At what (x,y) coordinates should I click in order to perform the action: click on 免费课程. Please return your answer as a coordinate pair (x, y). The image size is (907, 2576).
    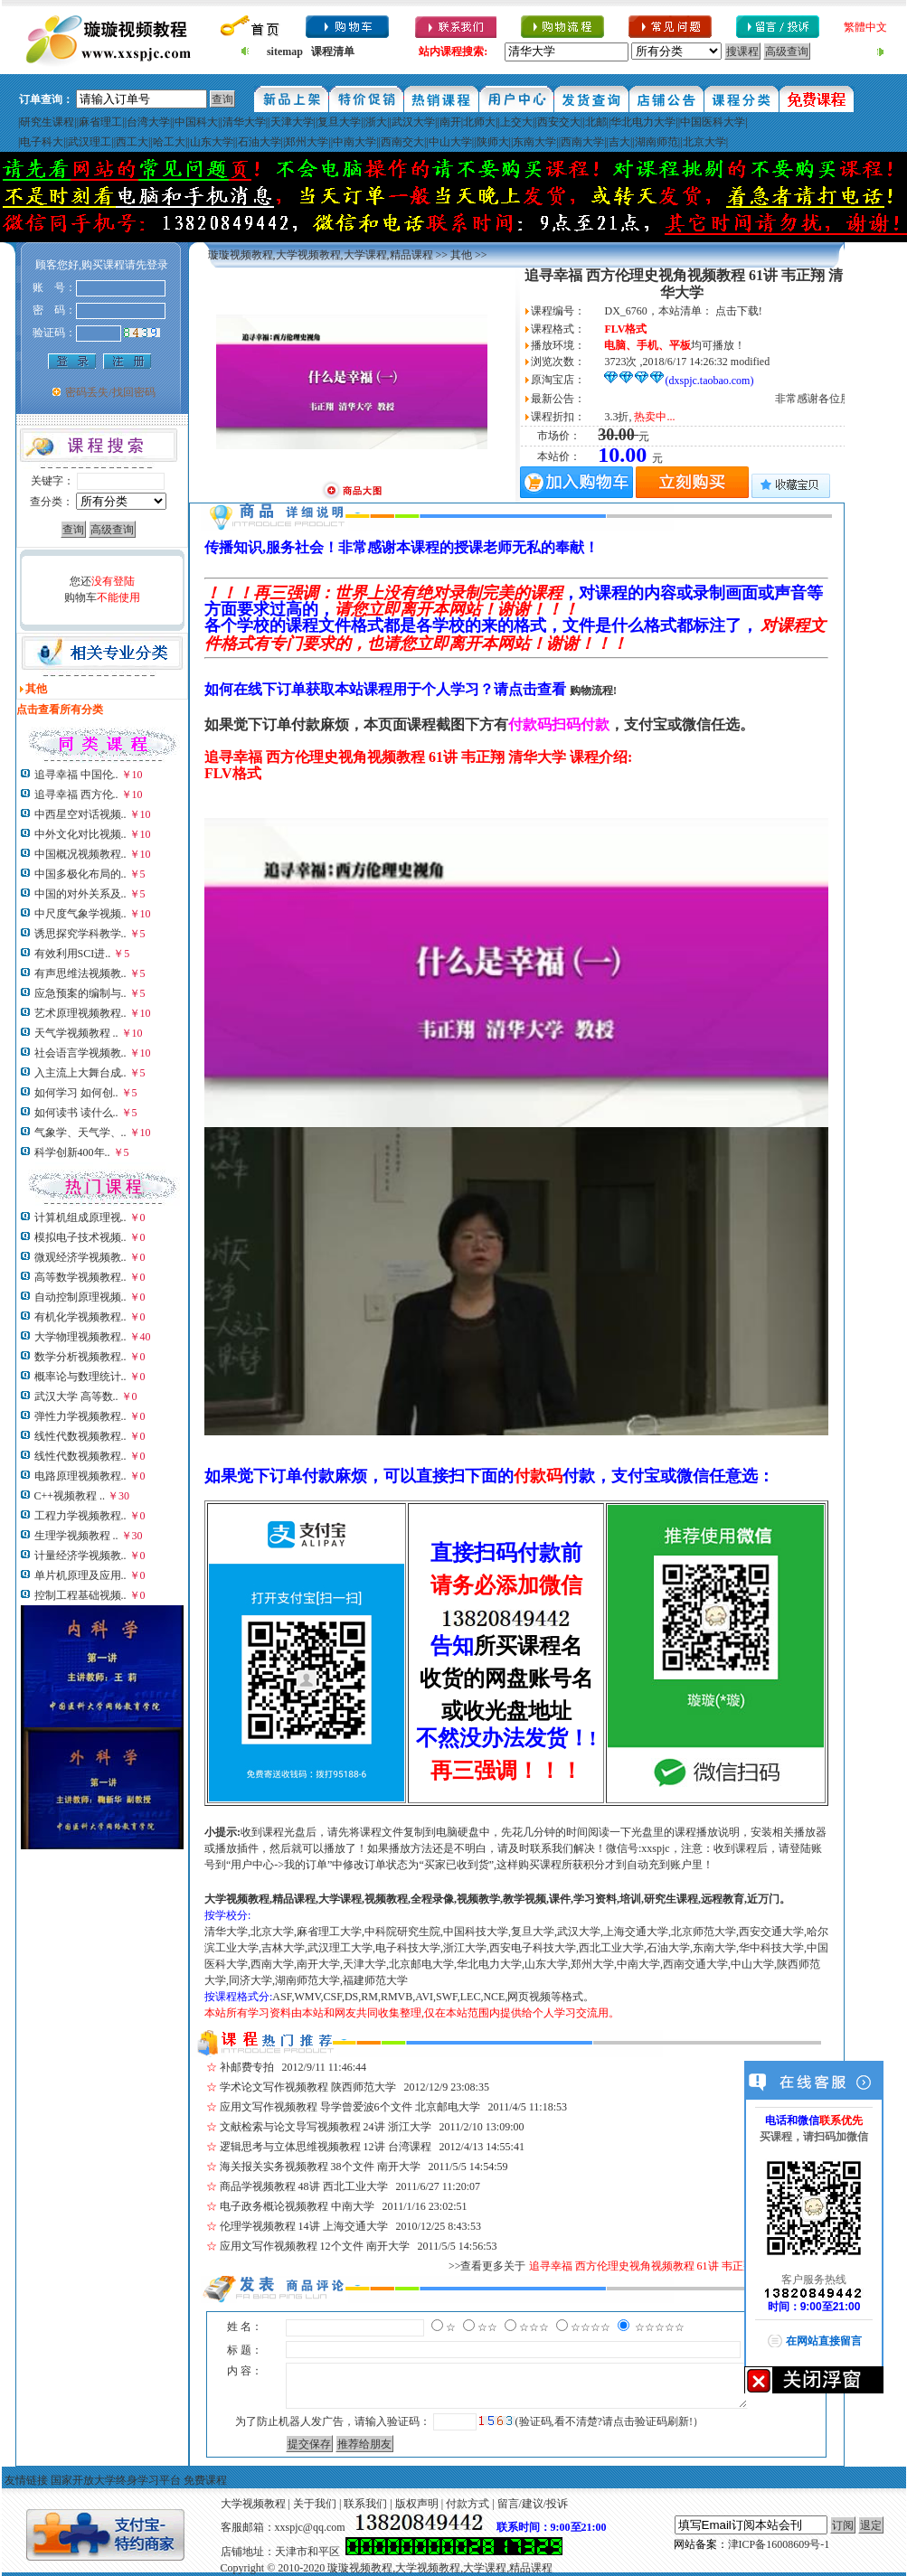
    Looking at the image, I should click on (205, 2480).